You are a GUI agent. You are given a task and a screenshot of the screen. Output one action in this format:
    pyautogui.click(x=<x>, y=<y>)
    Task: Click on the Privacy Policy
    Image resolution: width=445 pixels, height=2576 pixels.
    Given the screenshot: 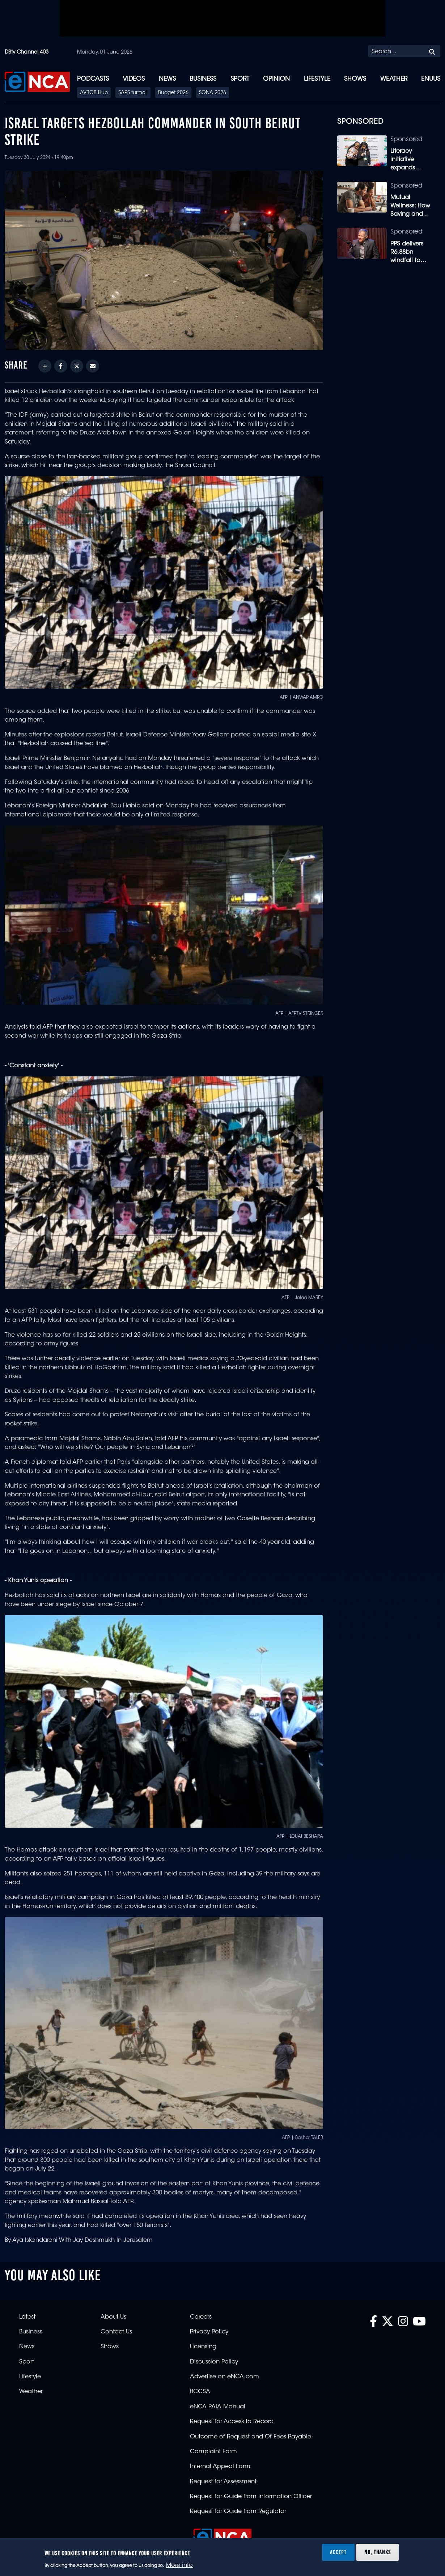 What is the action you would take?
    pyautogui.click(x=209, y=2332)
    